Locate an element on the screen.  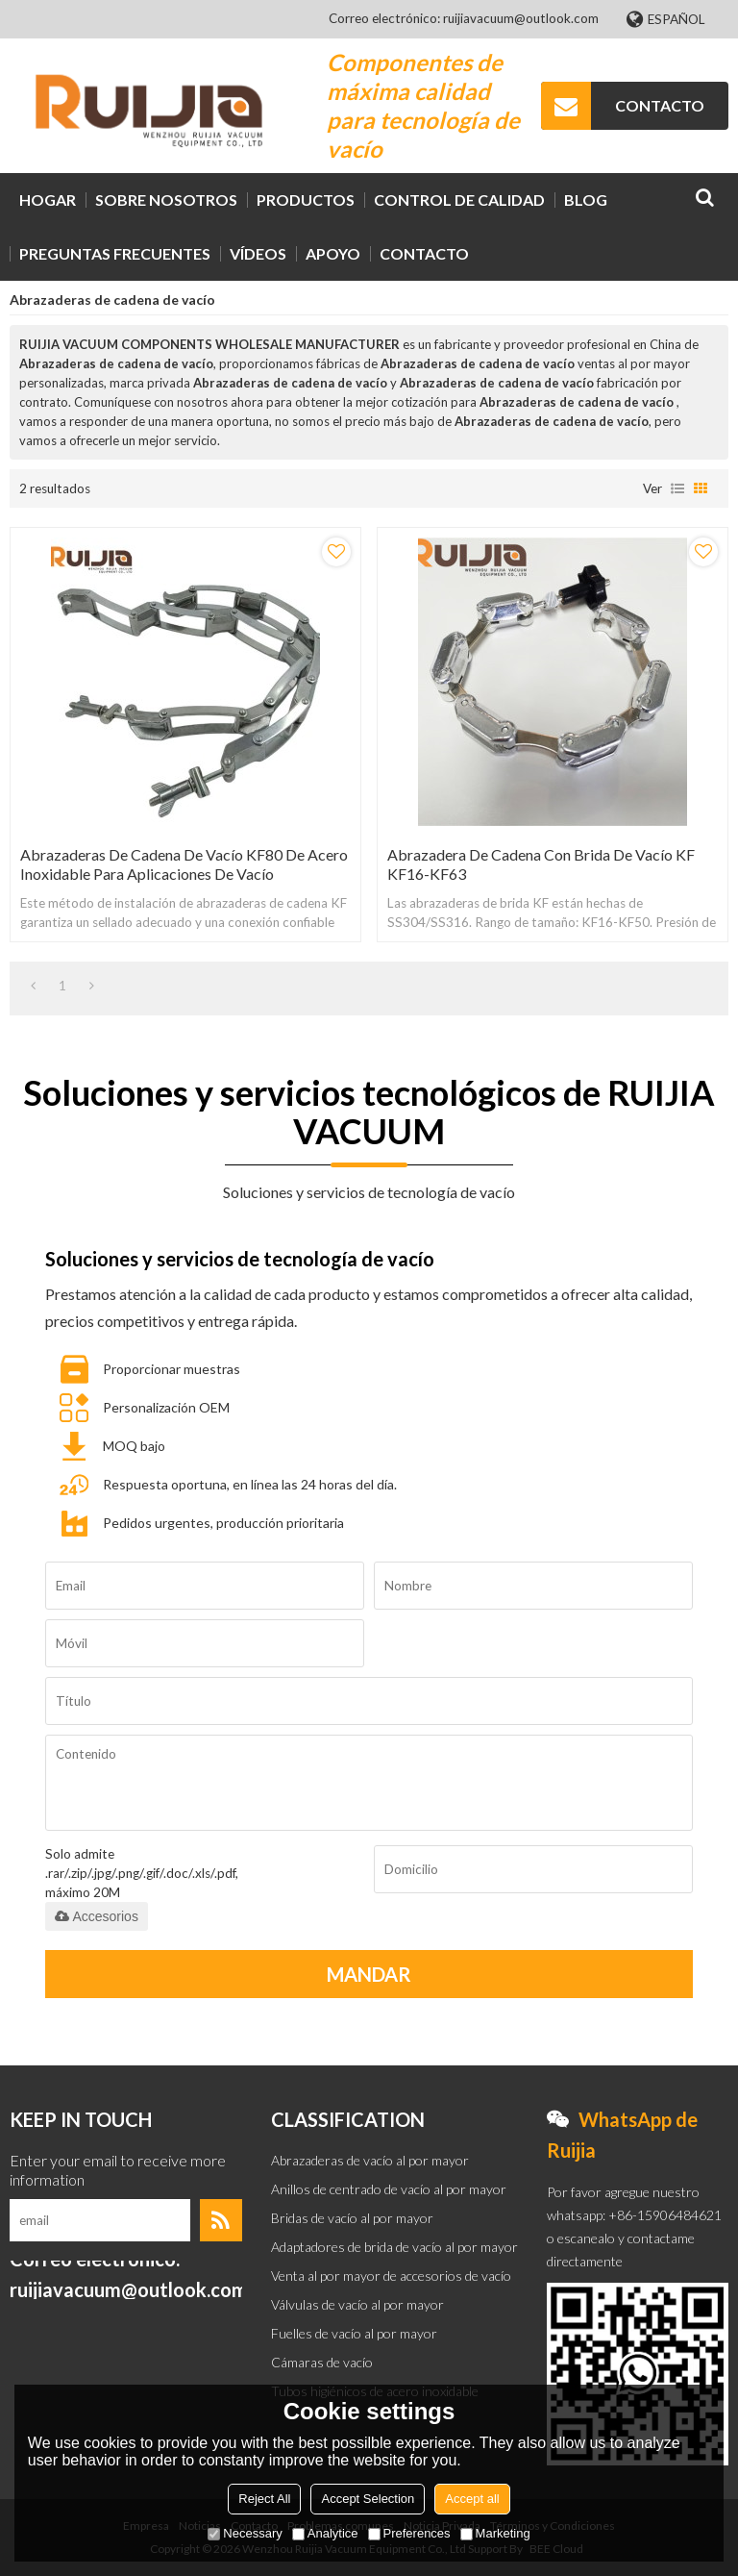
BLOG is located at coordinates (585, 199).